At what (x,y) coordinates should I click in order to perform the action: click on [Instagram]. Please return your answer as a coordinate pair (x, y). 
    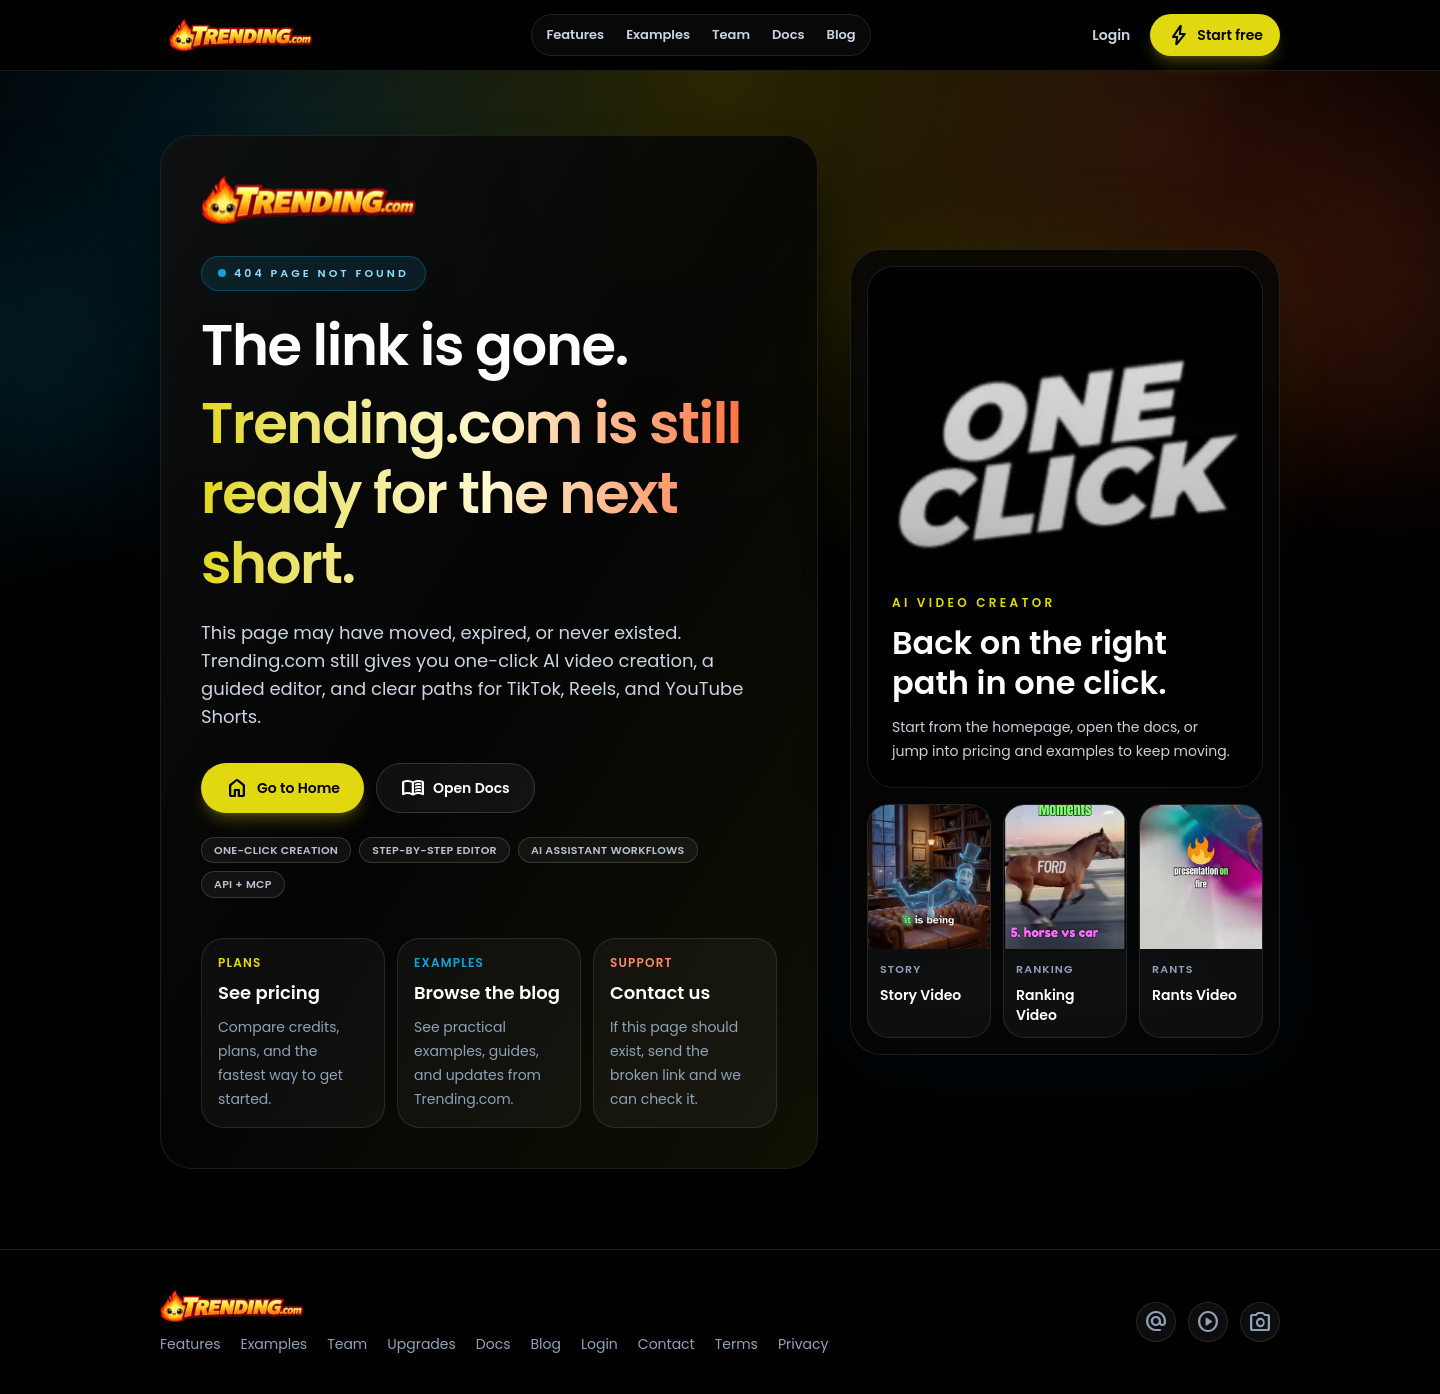
    Looking at the image, I should click on (1260, 1322).